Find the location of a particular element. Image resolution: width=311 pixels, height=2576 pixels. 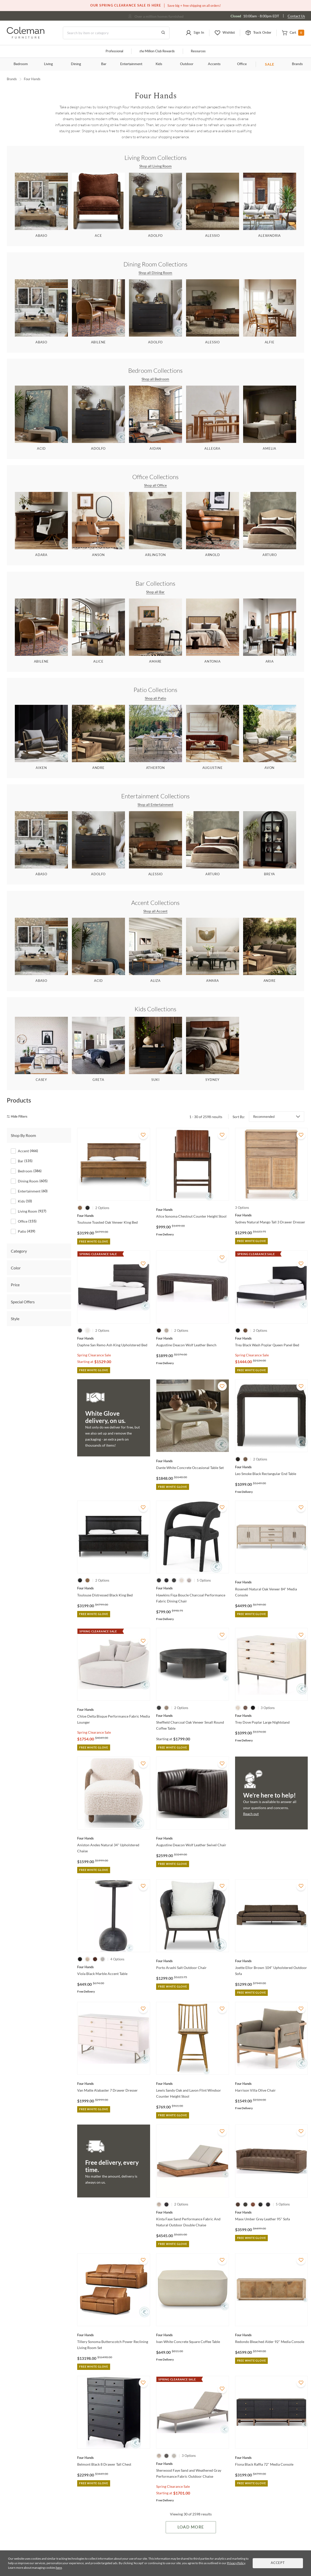

SALE is located at coordinates (269, 64).